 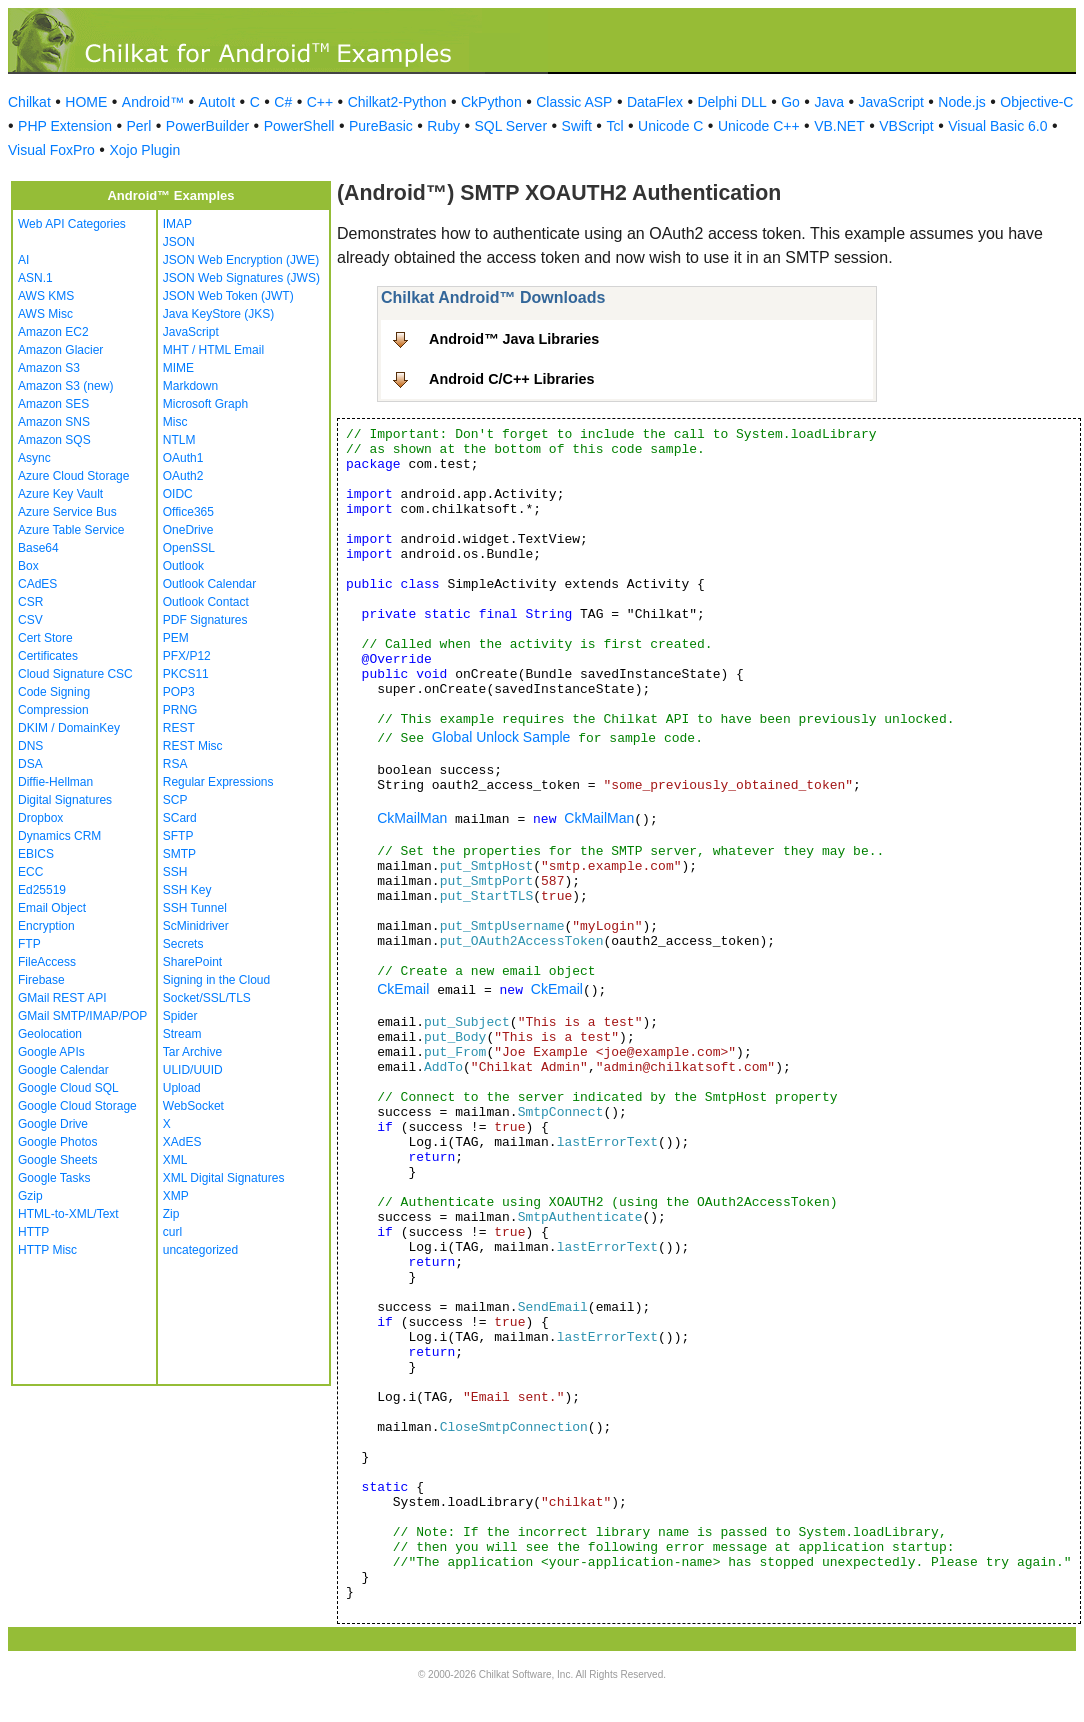 What do you see at coordinates (574, 102) in the screenshot?
I see `Classic ASP` at bounding box center [574, 102].